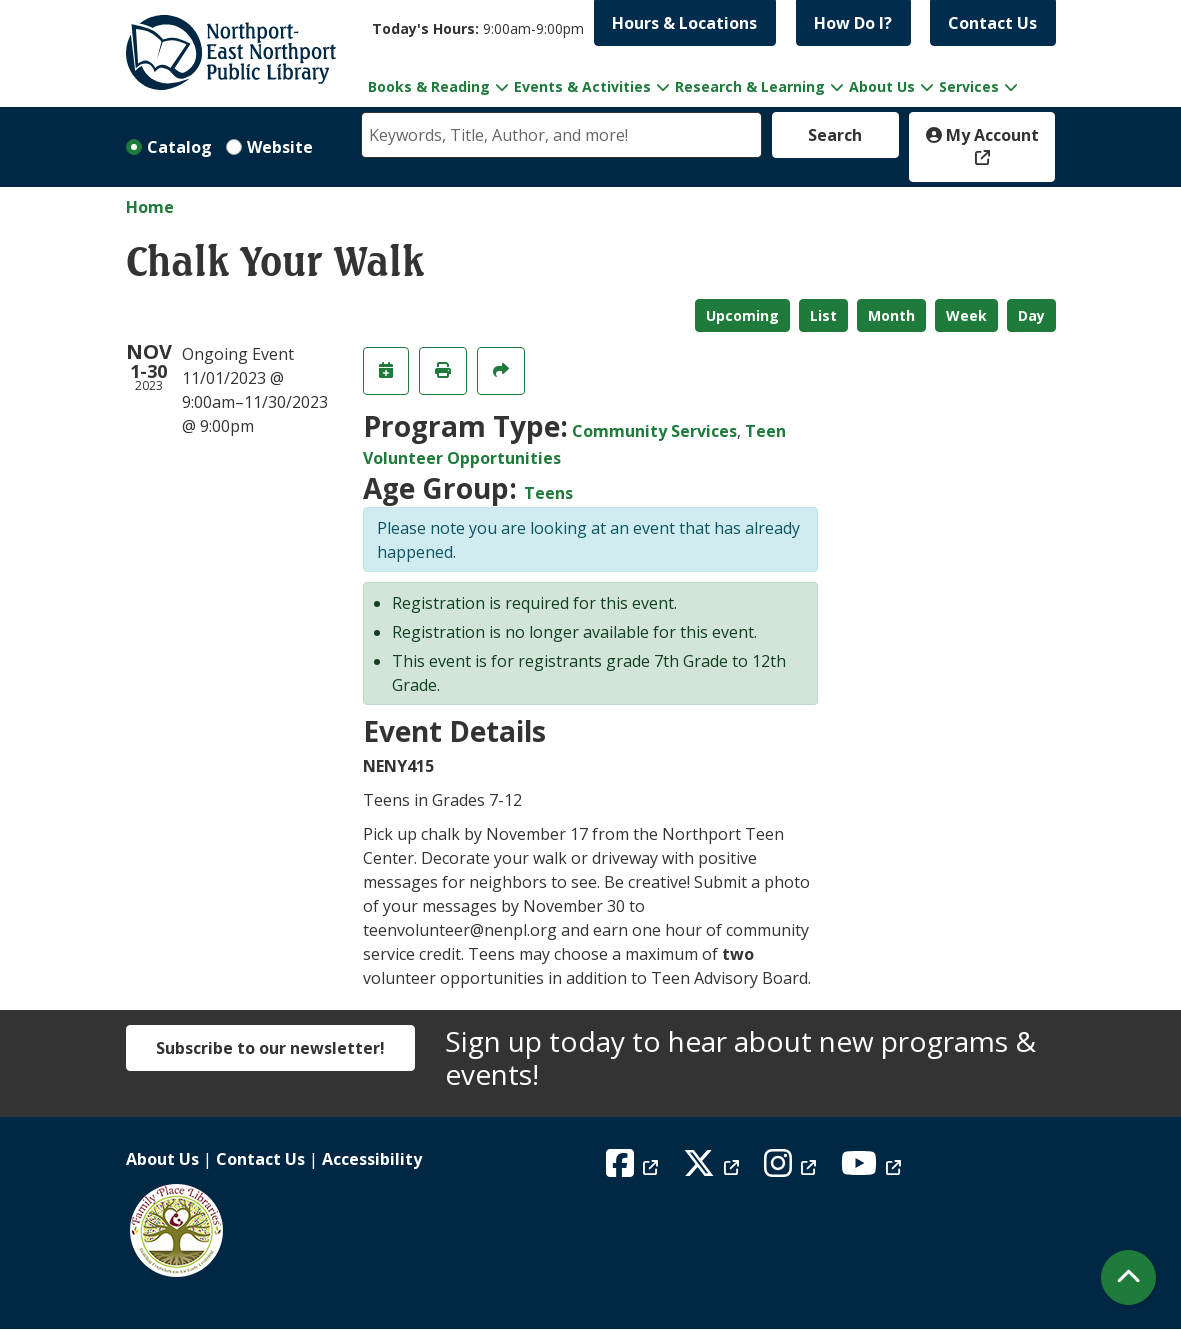 The height and width of the screenshot is (1330, 1181). What do you see at coordinates (548, 493) in the screenshot?
I see `Teens` at bounding box center [548, 493].